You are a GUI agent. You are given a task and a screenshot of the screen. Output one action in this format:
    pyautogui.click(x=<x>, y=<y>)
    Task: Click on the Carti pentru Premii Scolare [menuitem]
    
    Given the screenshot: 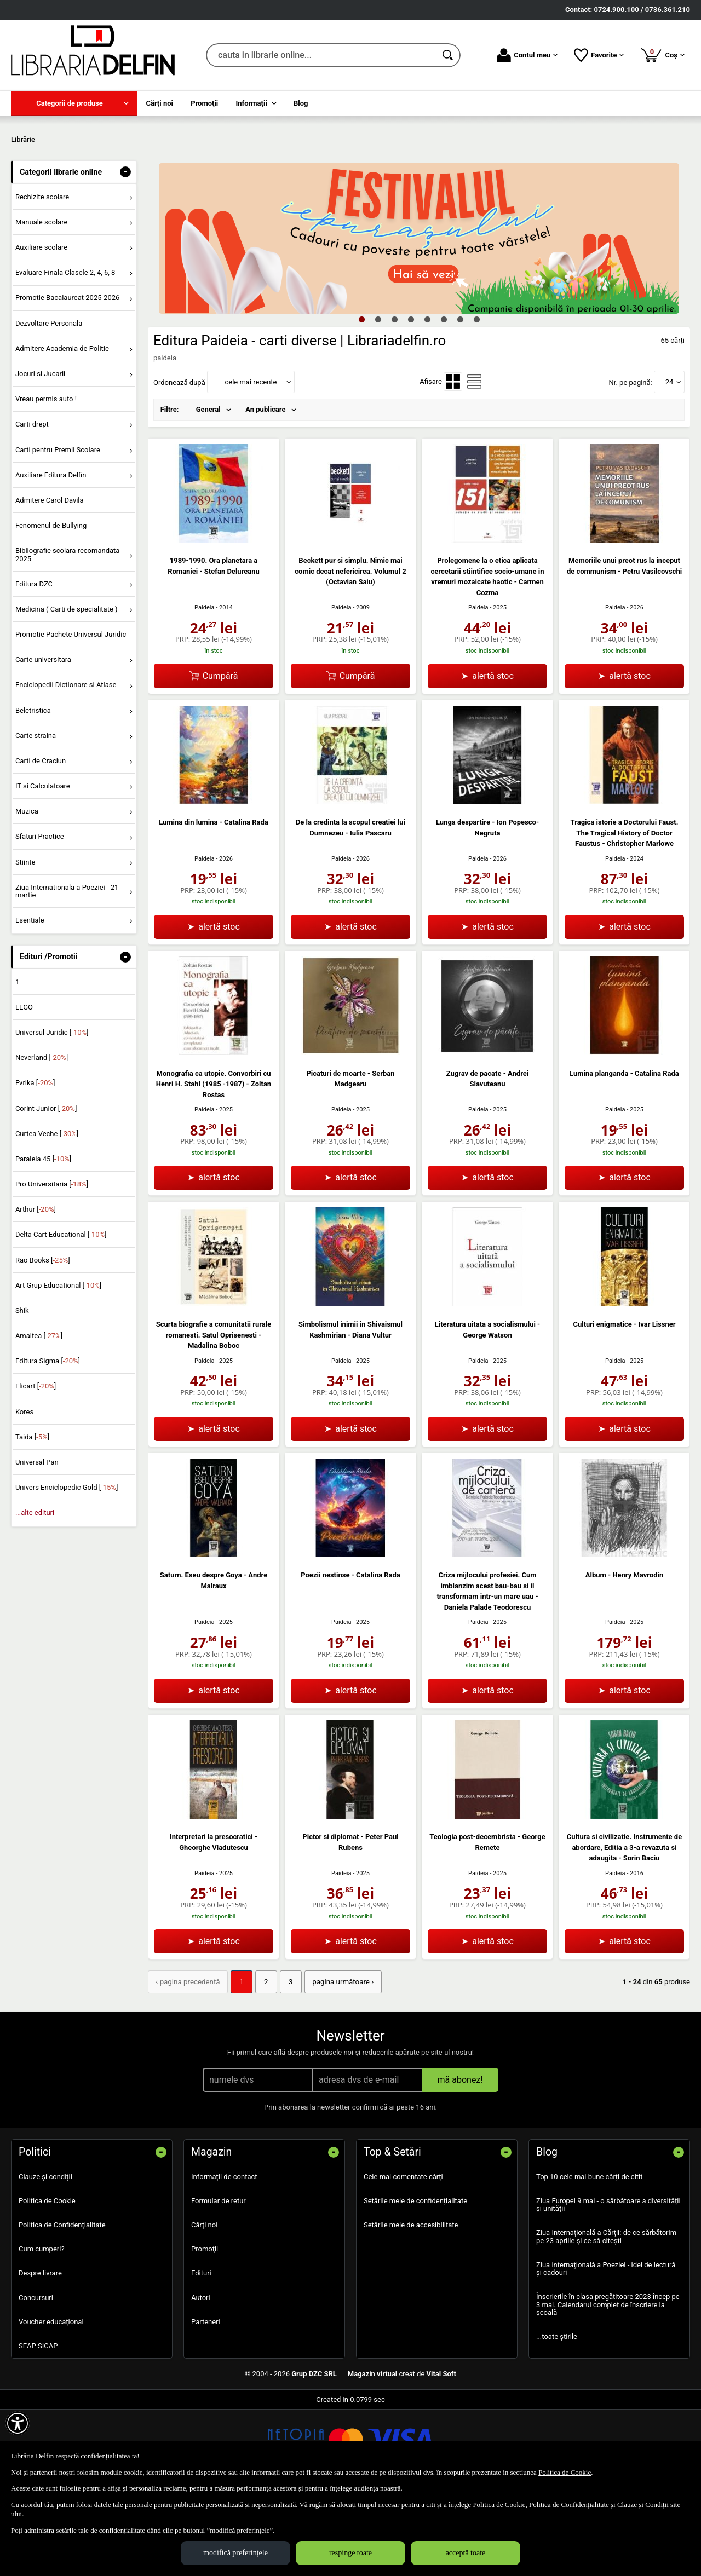 What is the action you would take?
    pyautogui.click(x=57, y=529)
    